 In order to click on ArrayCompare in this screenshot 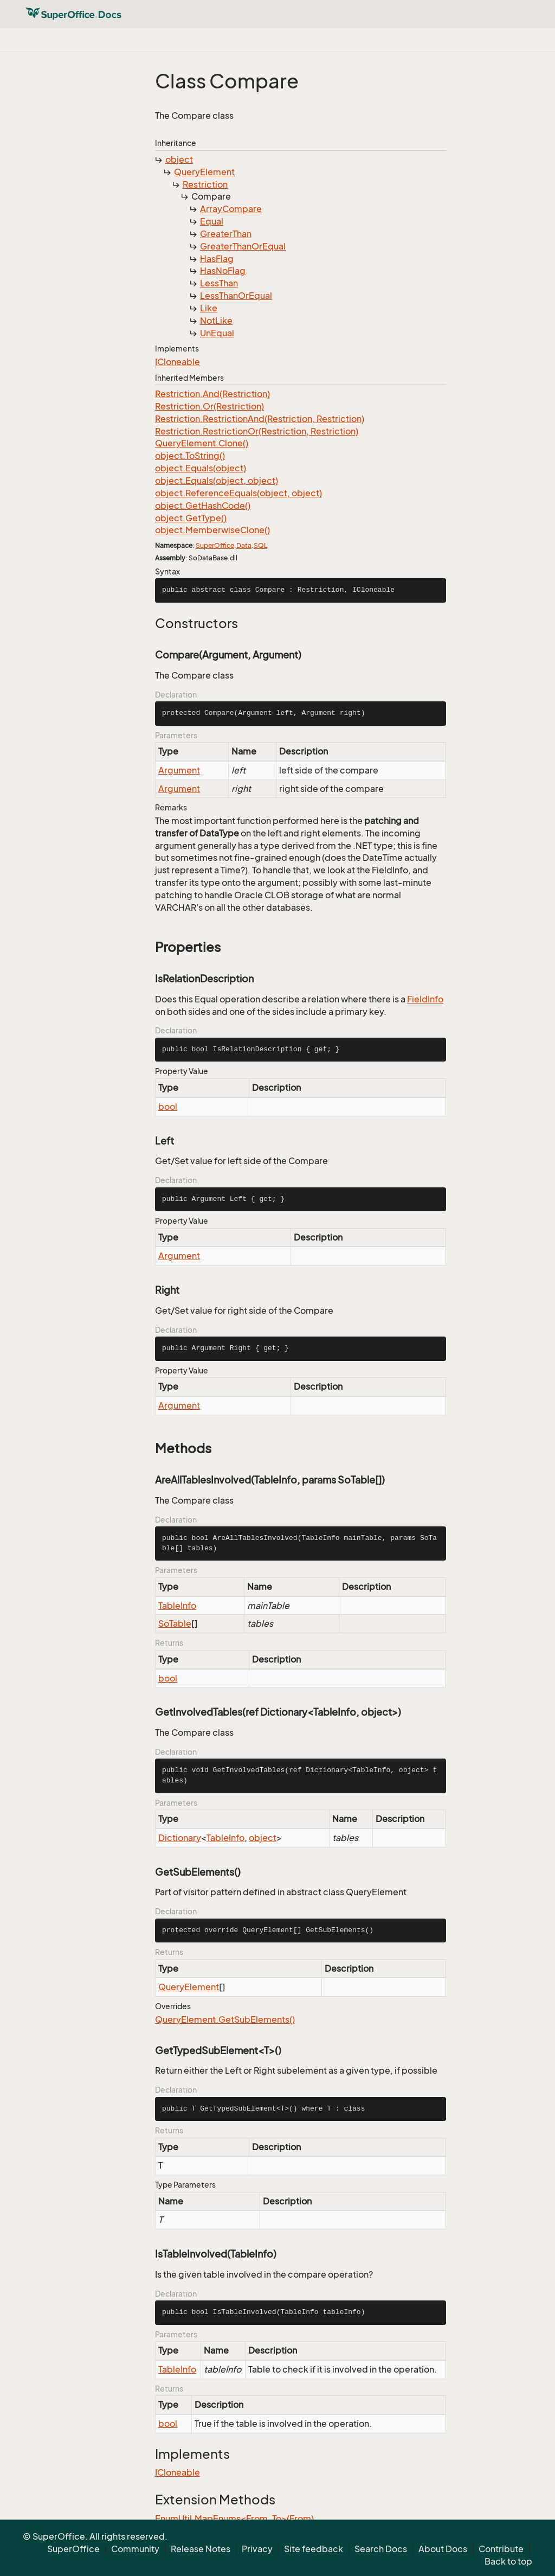, I will do `click(231, 208)`.